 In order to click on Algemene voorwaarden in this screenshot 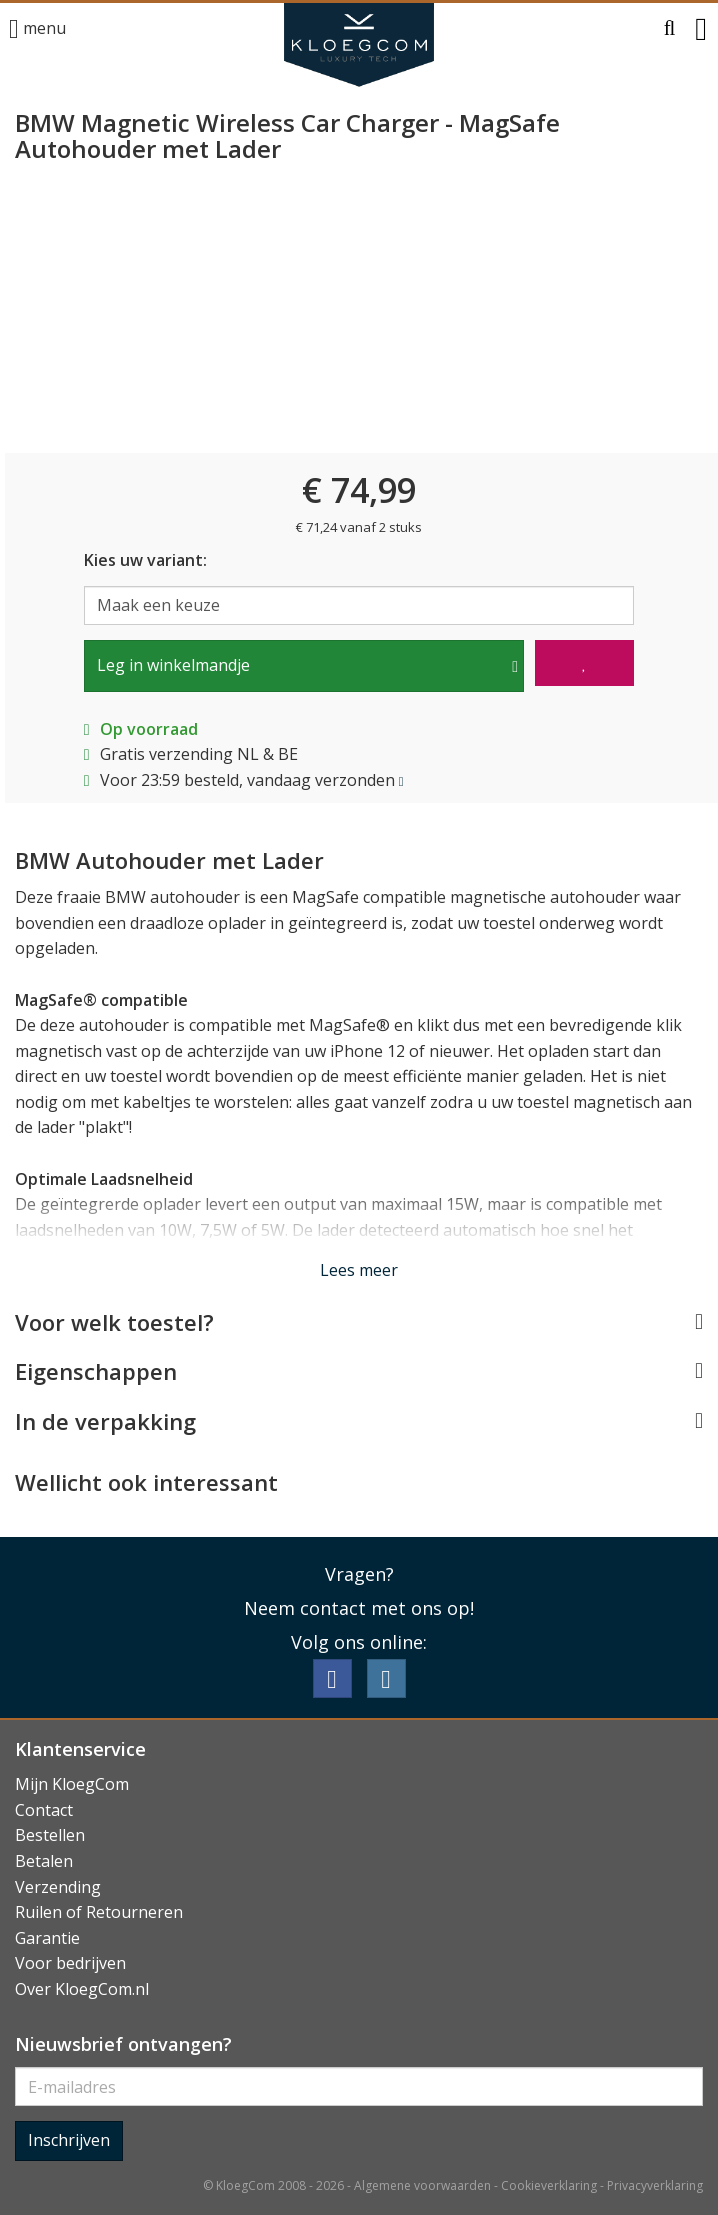, I will do `click(422, 2185)`.